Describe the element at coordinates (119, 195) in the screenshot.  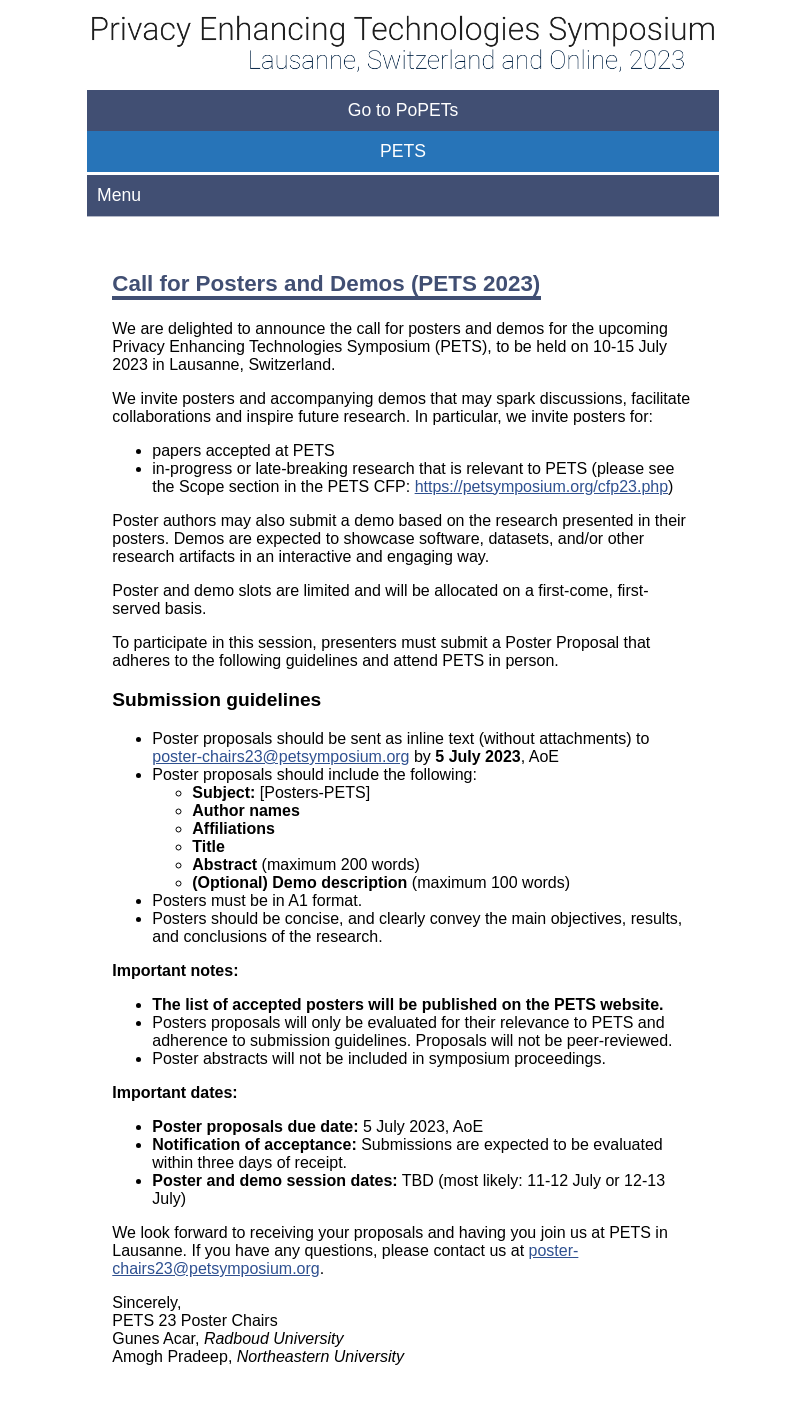
I see `Menu` at that location.